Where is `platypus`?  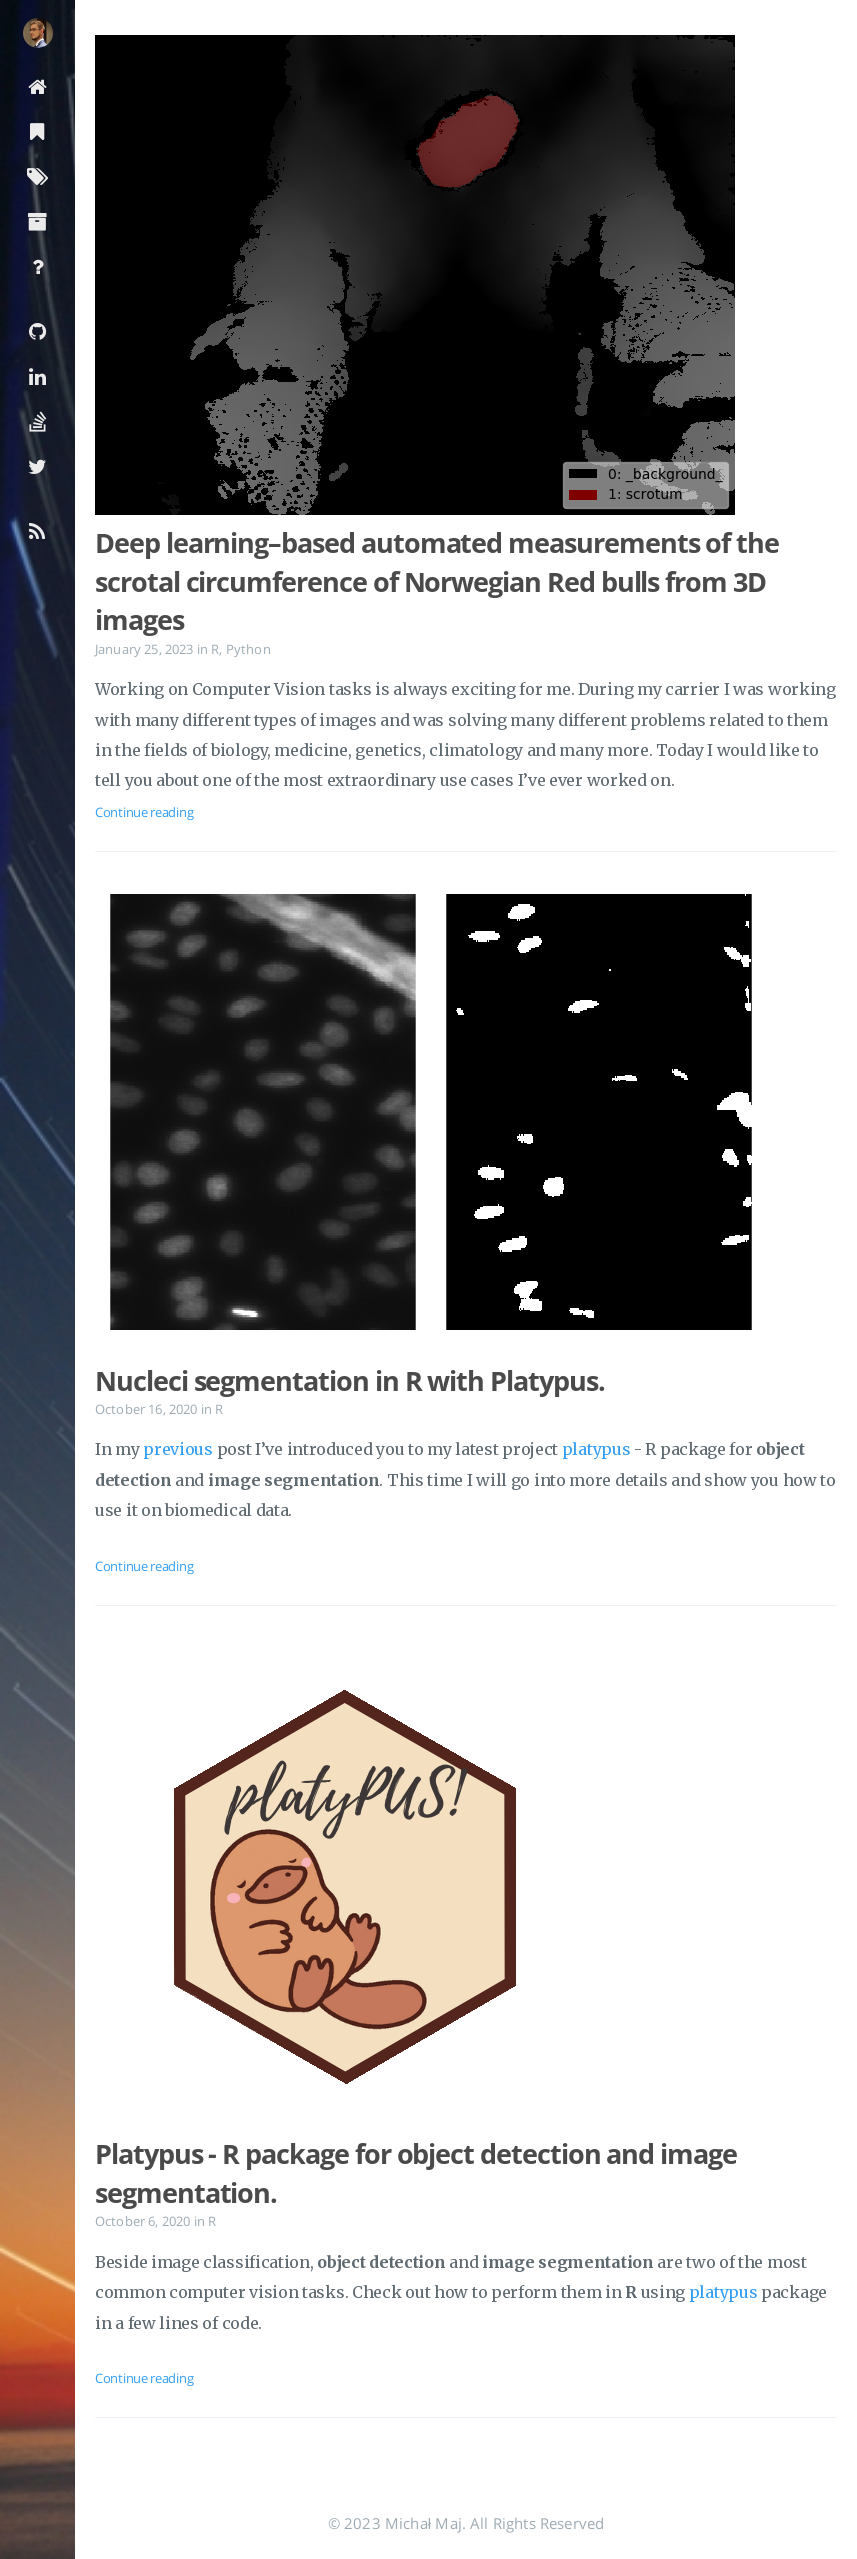 platypus is located at coordinates (596, 1449).